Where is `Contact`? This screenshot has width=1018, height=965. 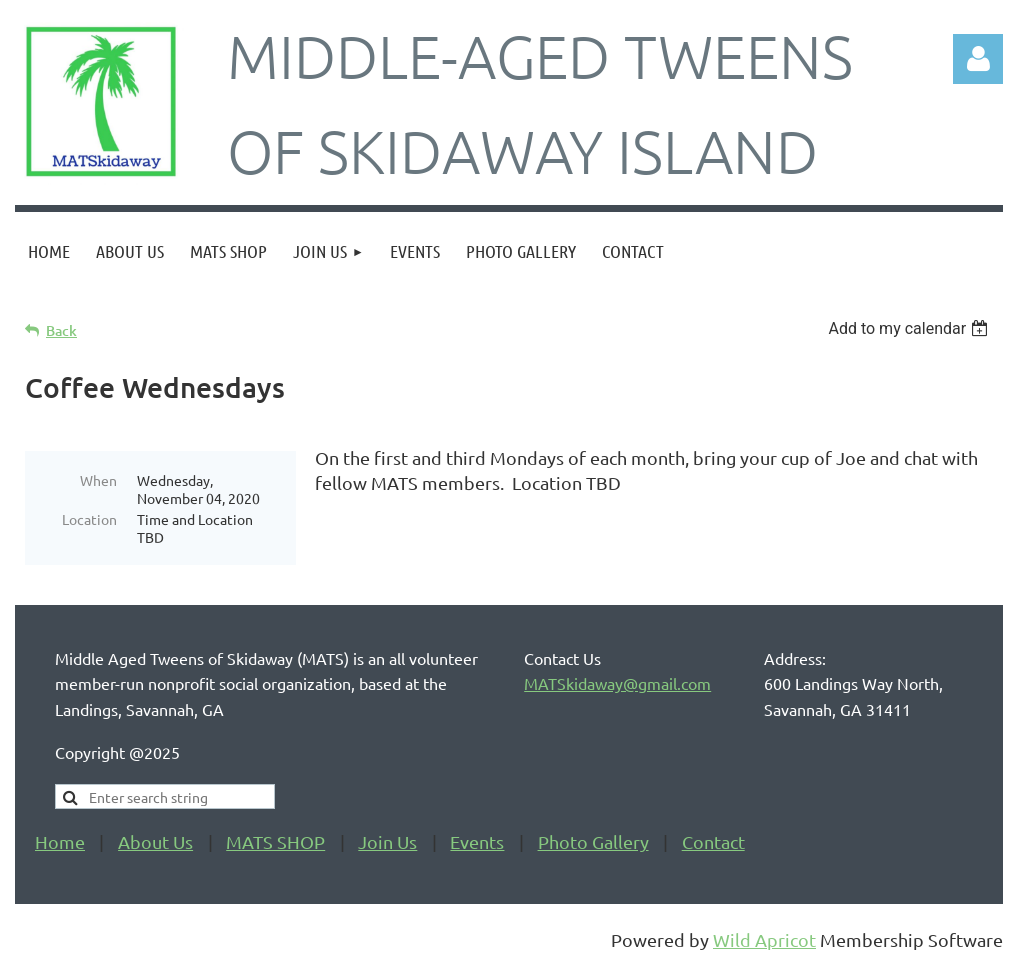 Contact is located at coordinates (713, 842).